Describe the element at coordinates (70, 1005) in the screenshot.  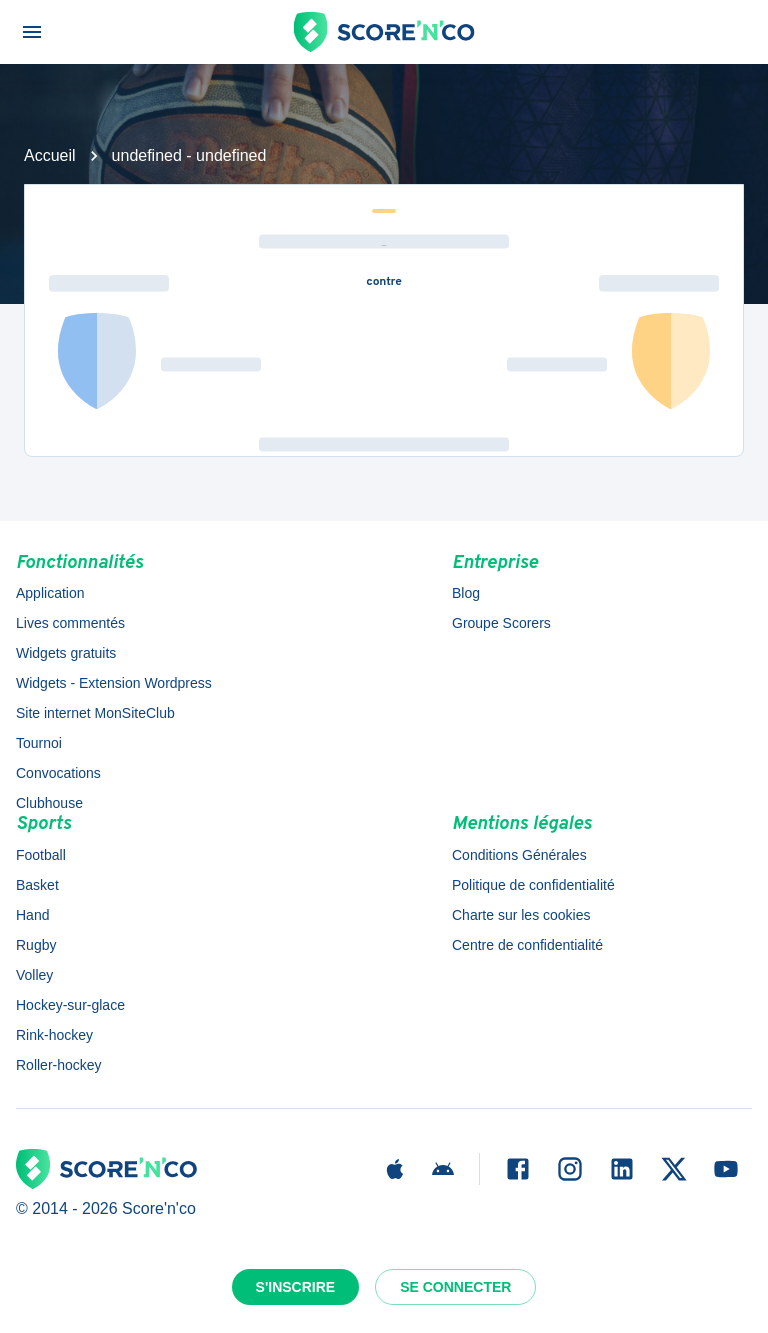
I see `Hockey-sur-glace` at that location.